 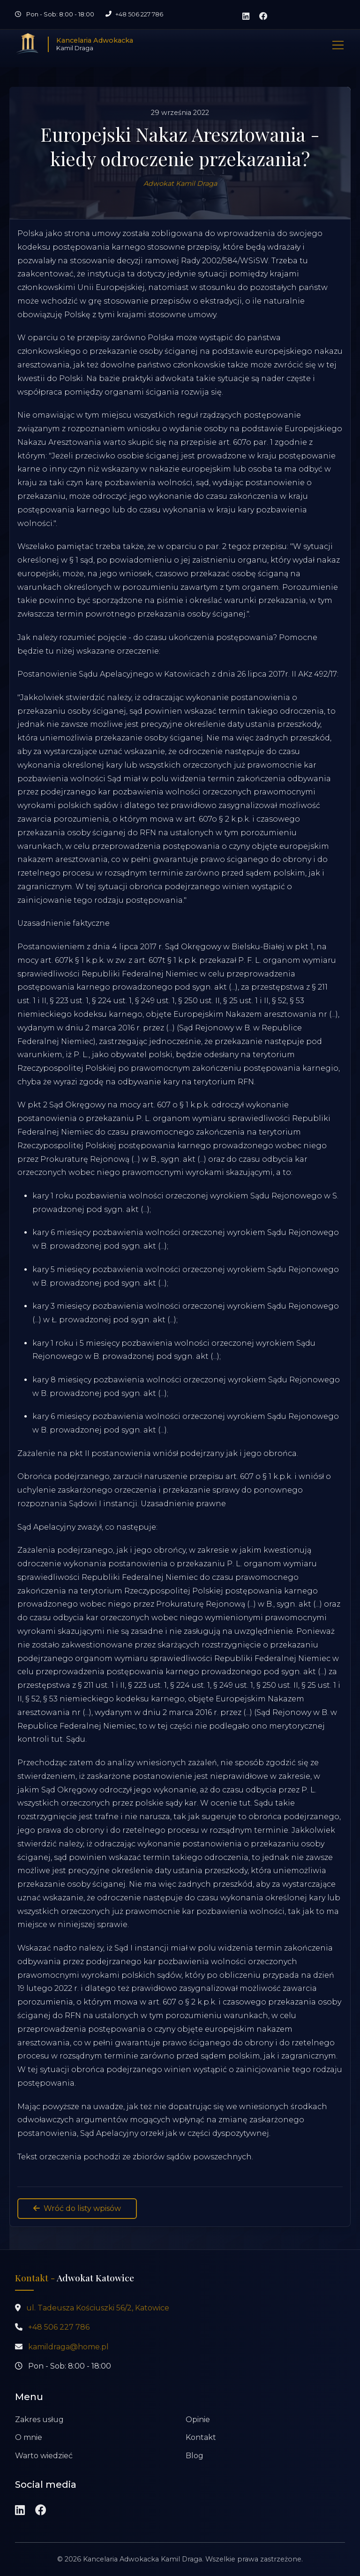 I want to click on Wróć do listy wpisów, so click(x=77, y=2208).